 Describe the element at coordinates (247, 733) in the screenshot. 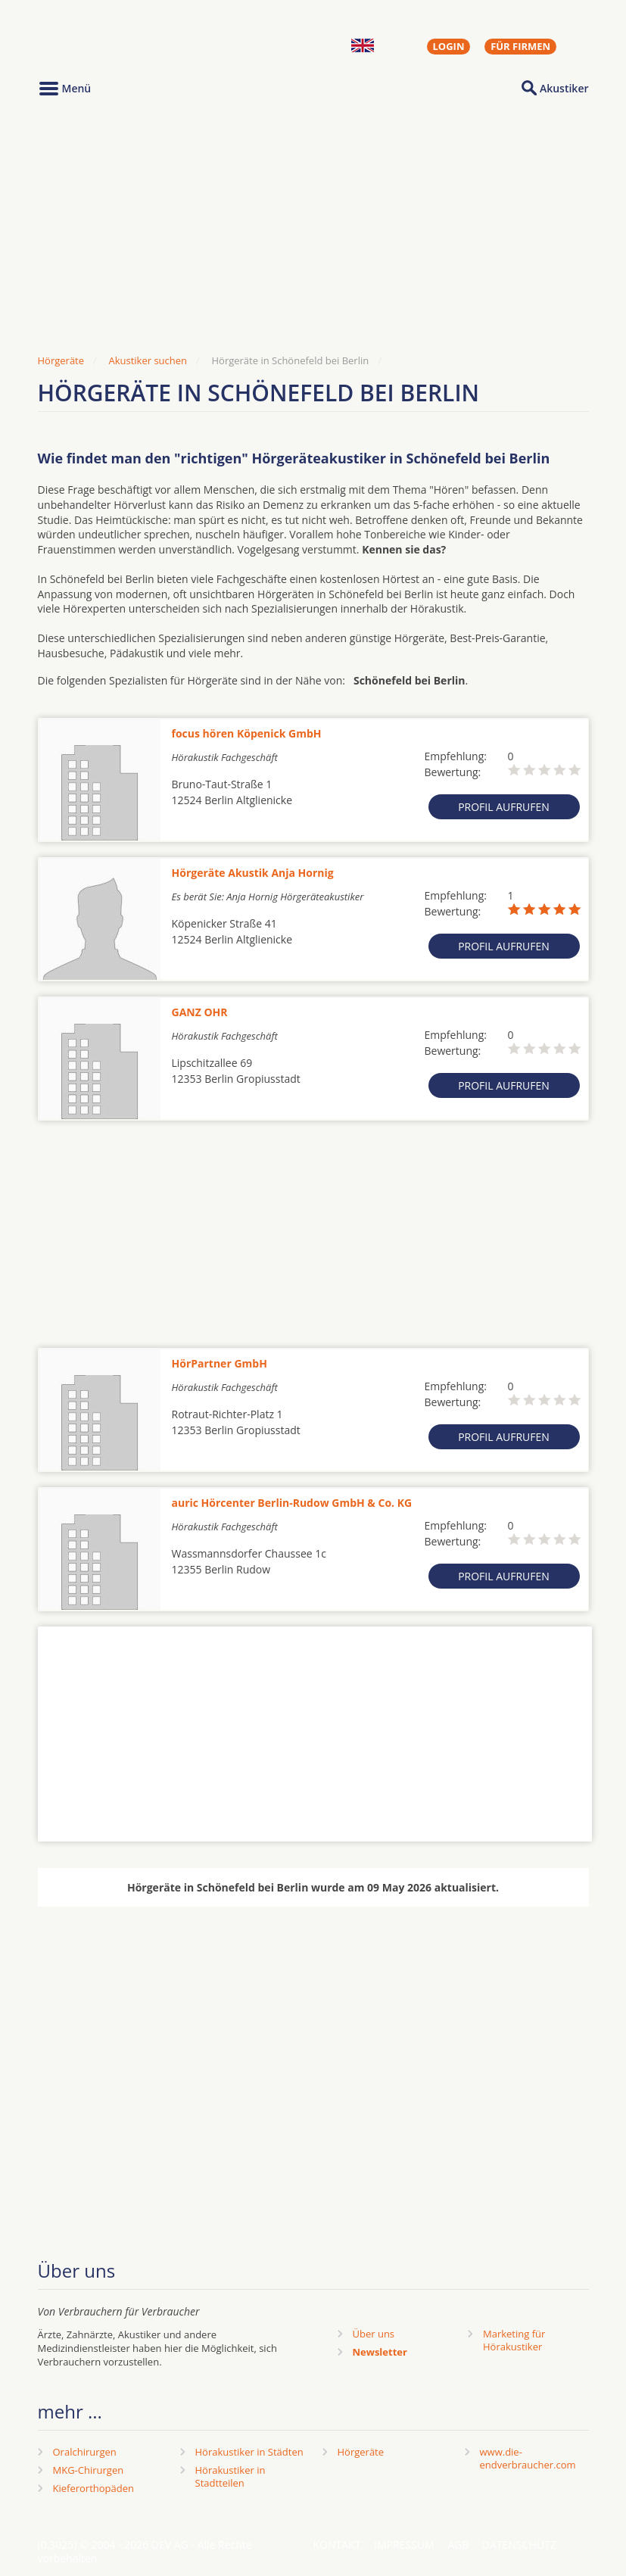

I see `focus hören Köpenick GmbH` at that location.